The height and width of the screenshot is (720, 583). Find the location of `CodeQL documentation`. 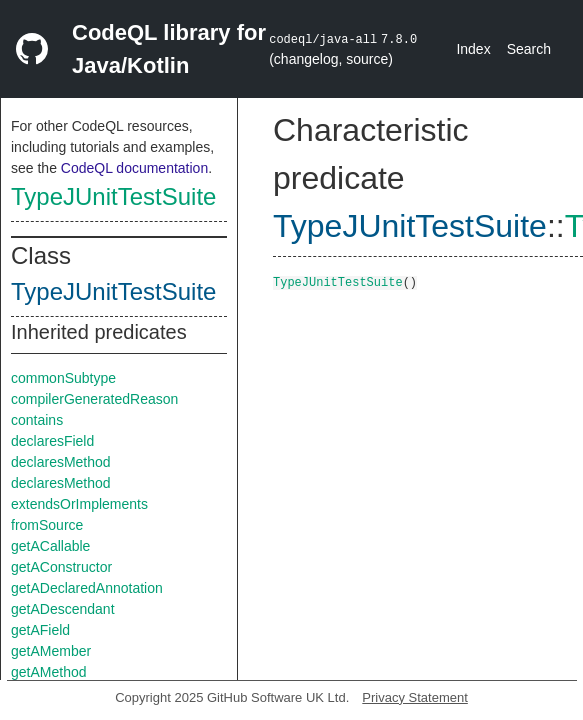

CodeQL documentation is located at coordinates (134, 168).